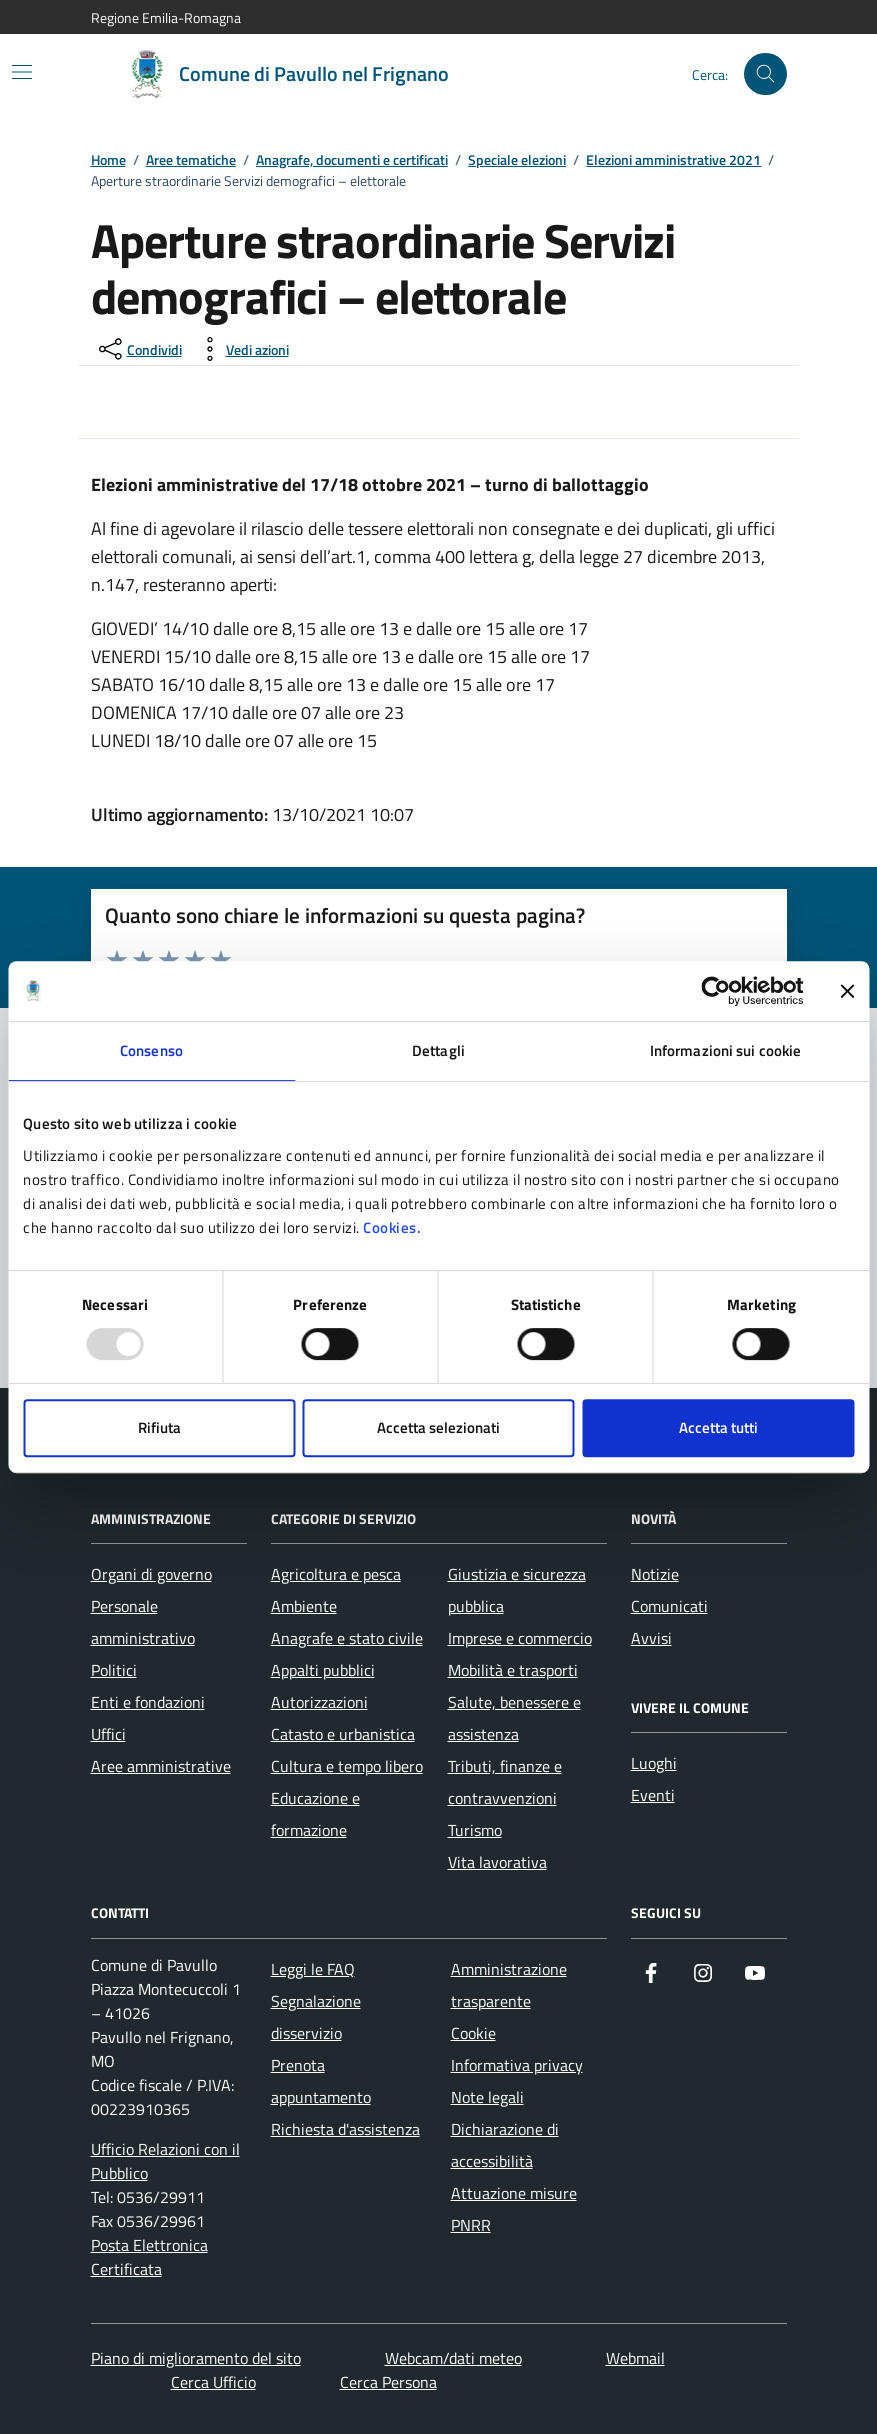 The image size is (877, 2434). What do you see at coordinates (635, 2358) in the screenshot?
I see `Webmail` at bounding box center [635, 2358].